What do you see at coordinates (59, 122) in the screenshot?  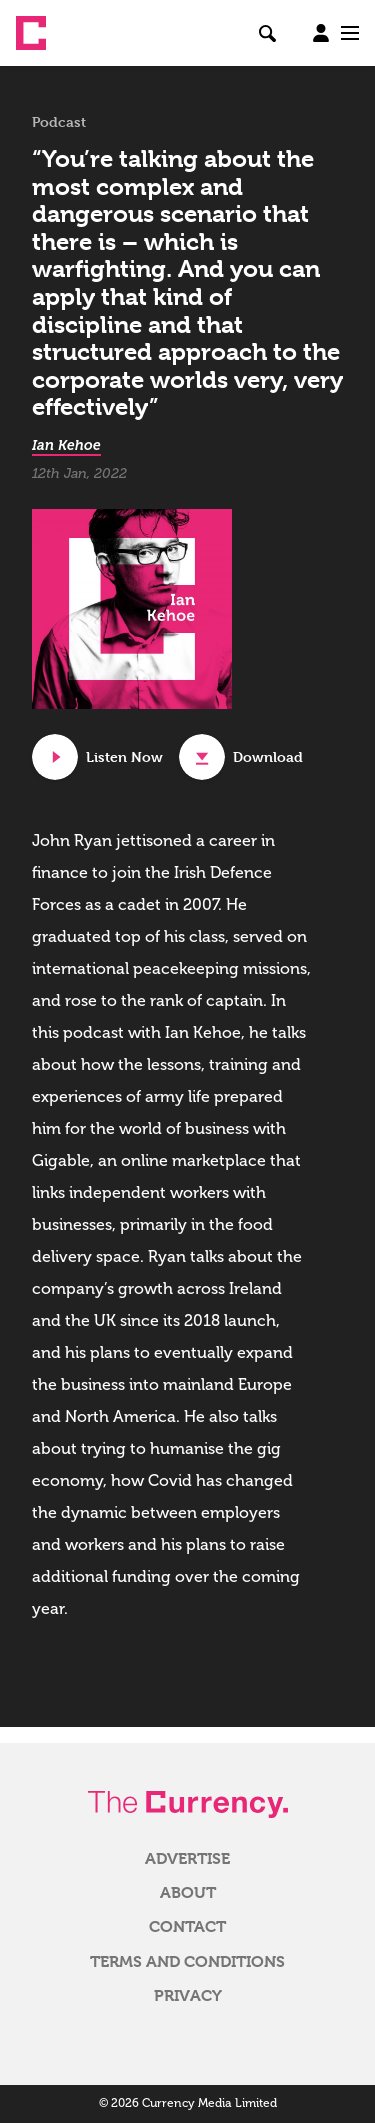 I see `Podcast` at bounding box center [59, 122].